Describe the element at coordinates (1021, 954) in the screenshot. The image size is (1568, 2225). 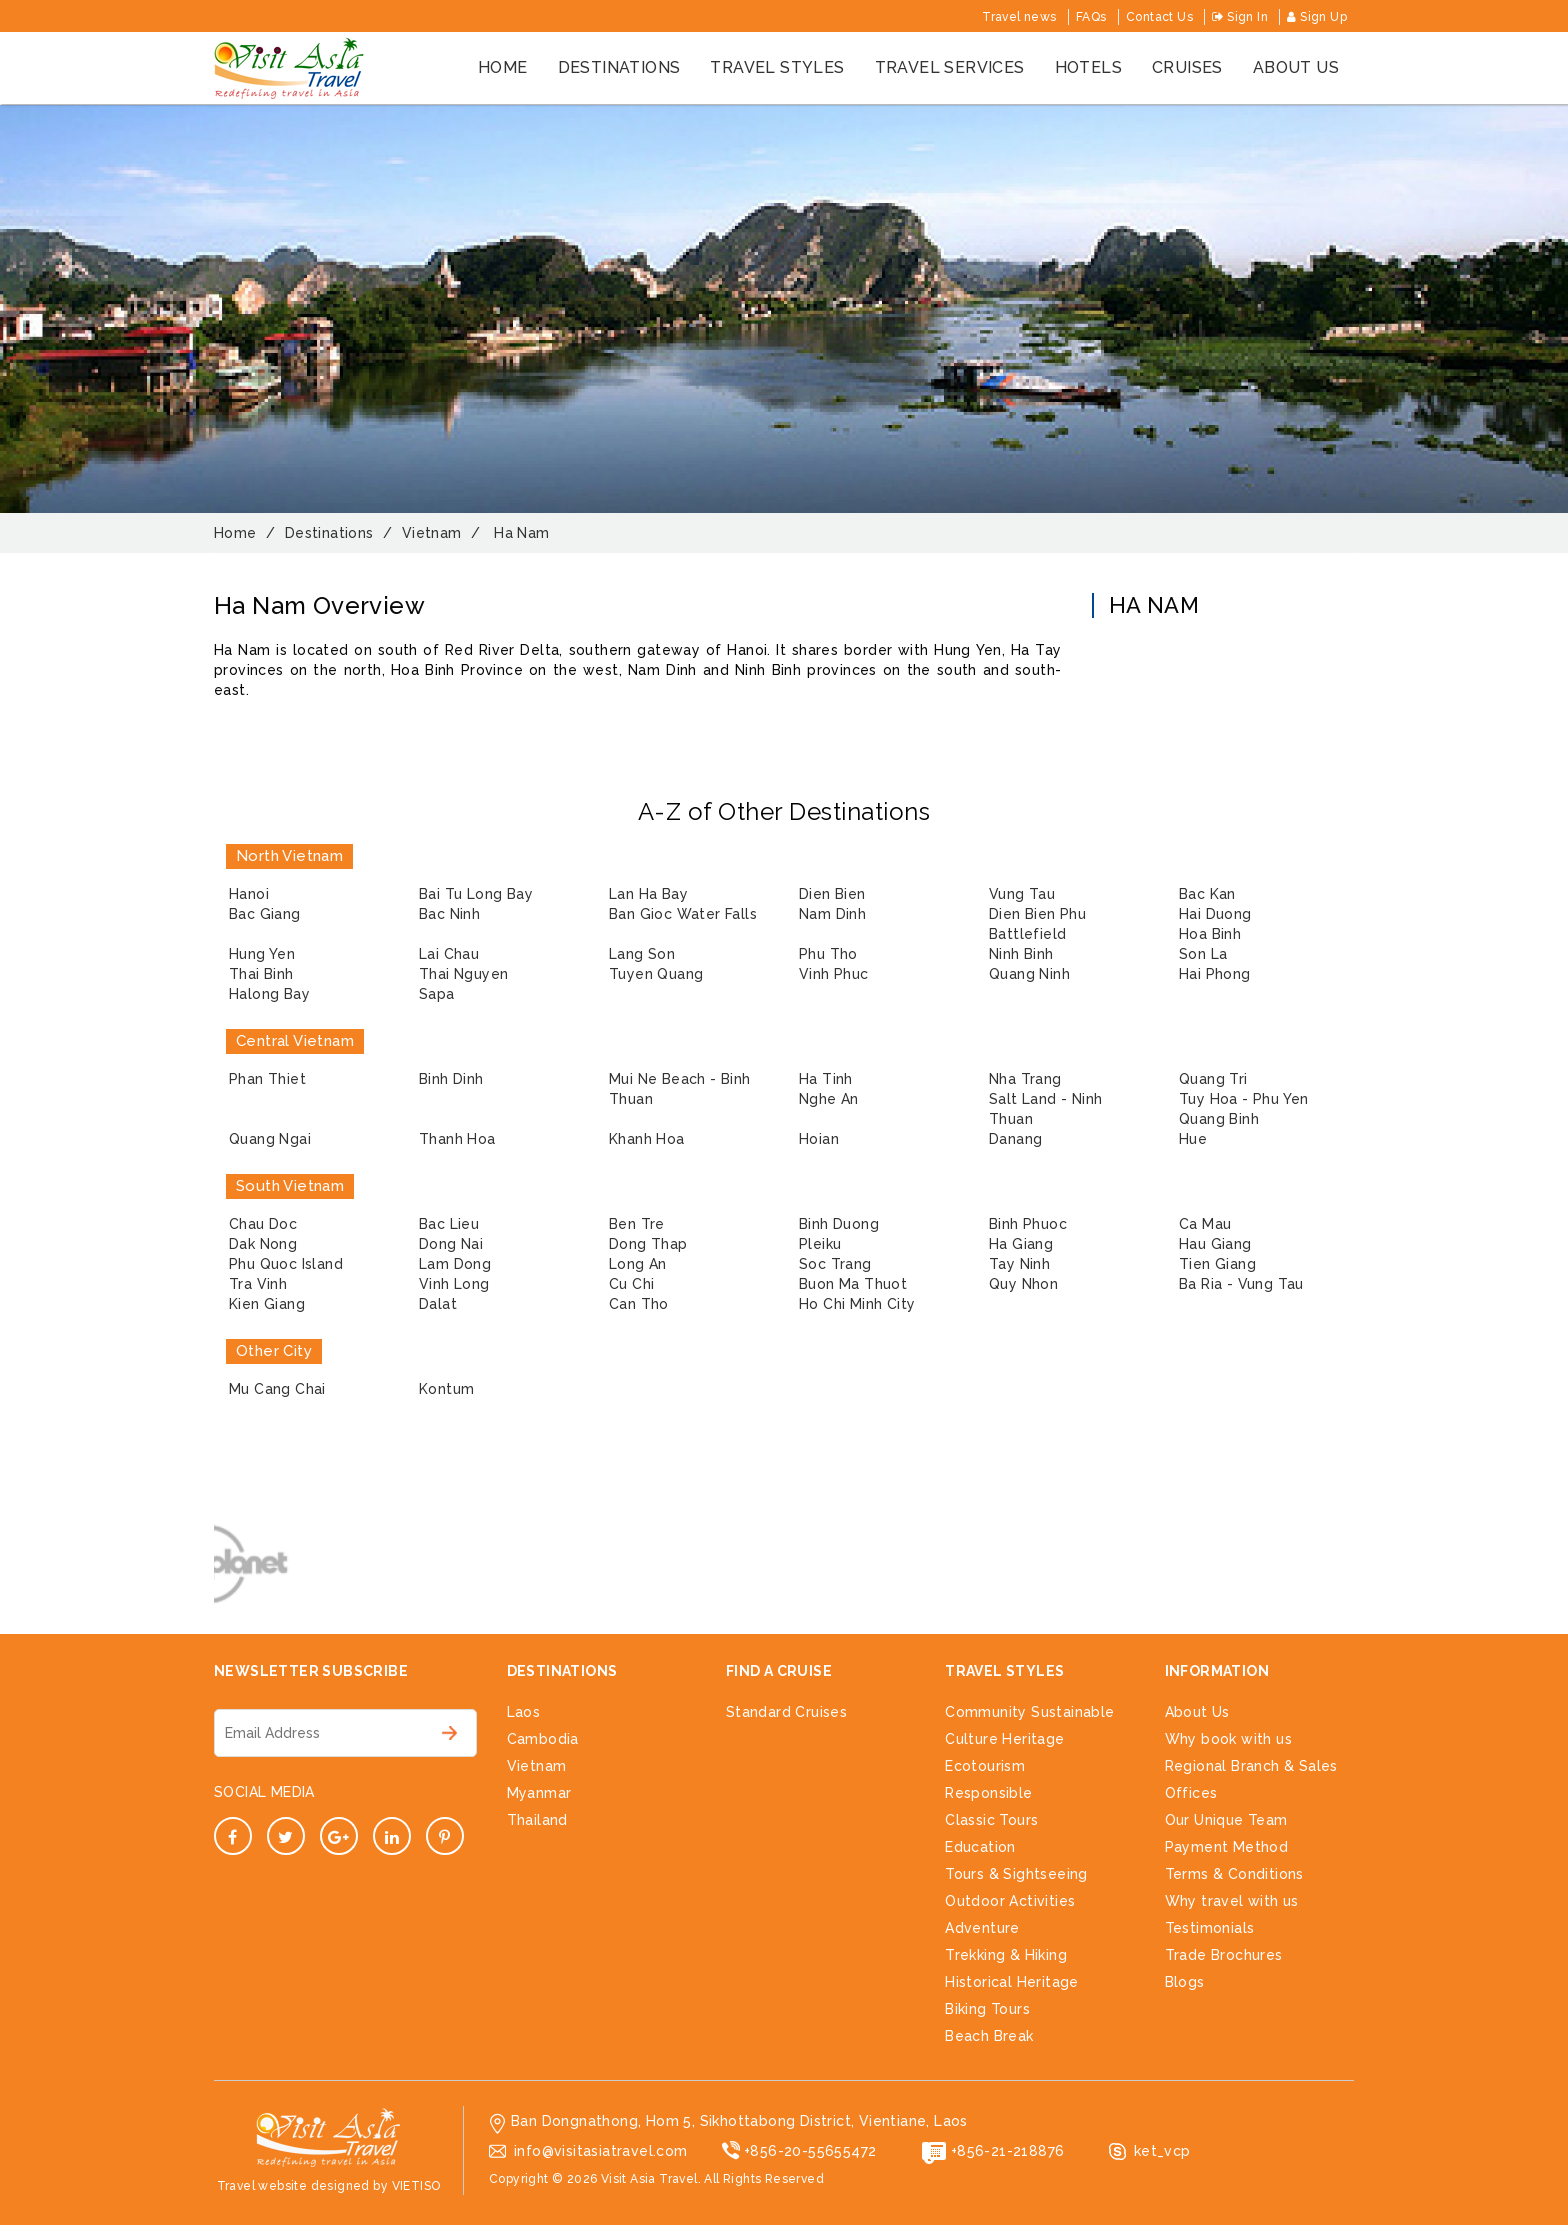
I see `Ninh Binh` at that location.